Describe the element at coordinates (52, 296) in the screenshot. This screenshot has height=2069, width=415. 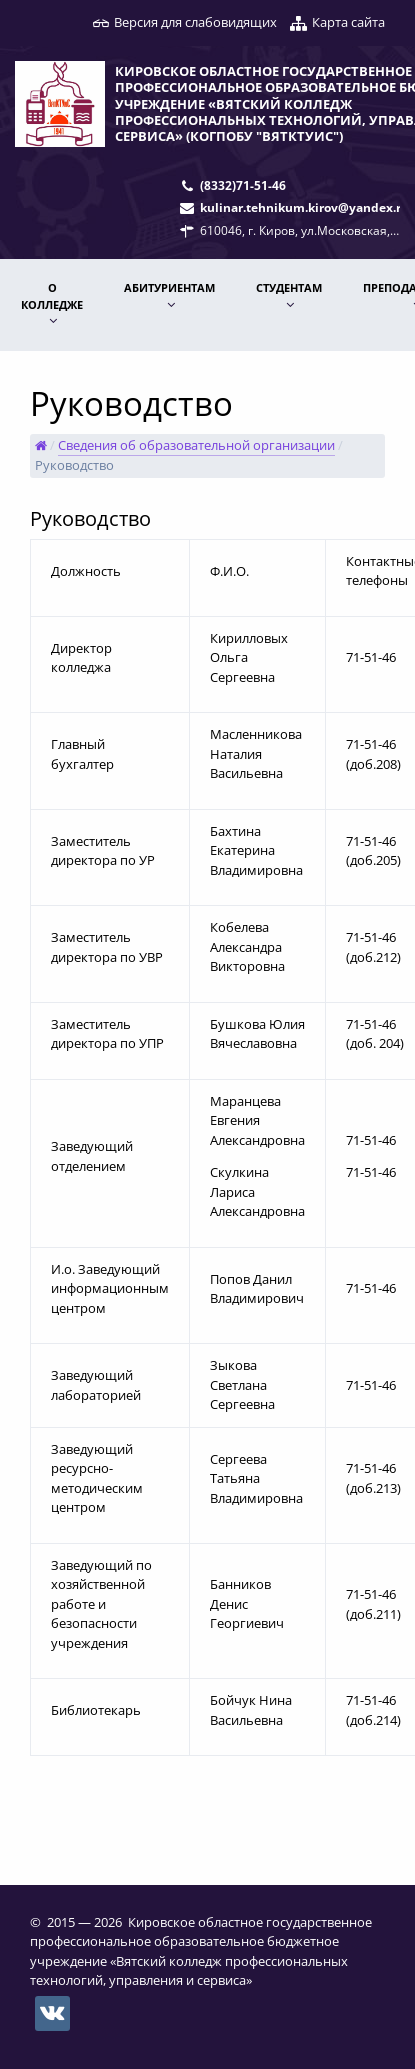
I see `О КОЛЛЕДЖЕ` at that location.